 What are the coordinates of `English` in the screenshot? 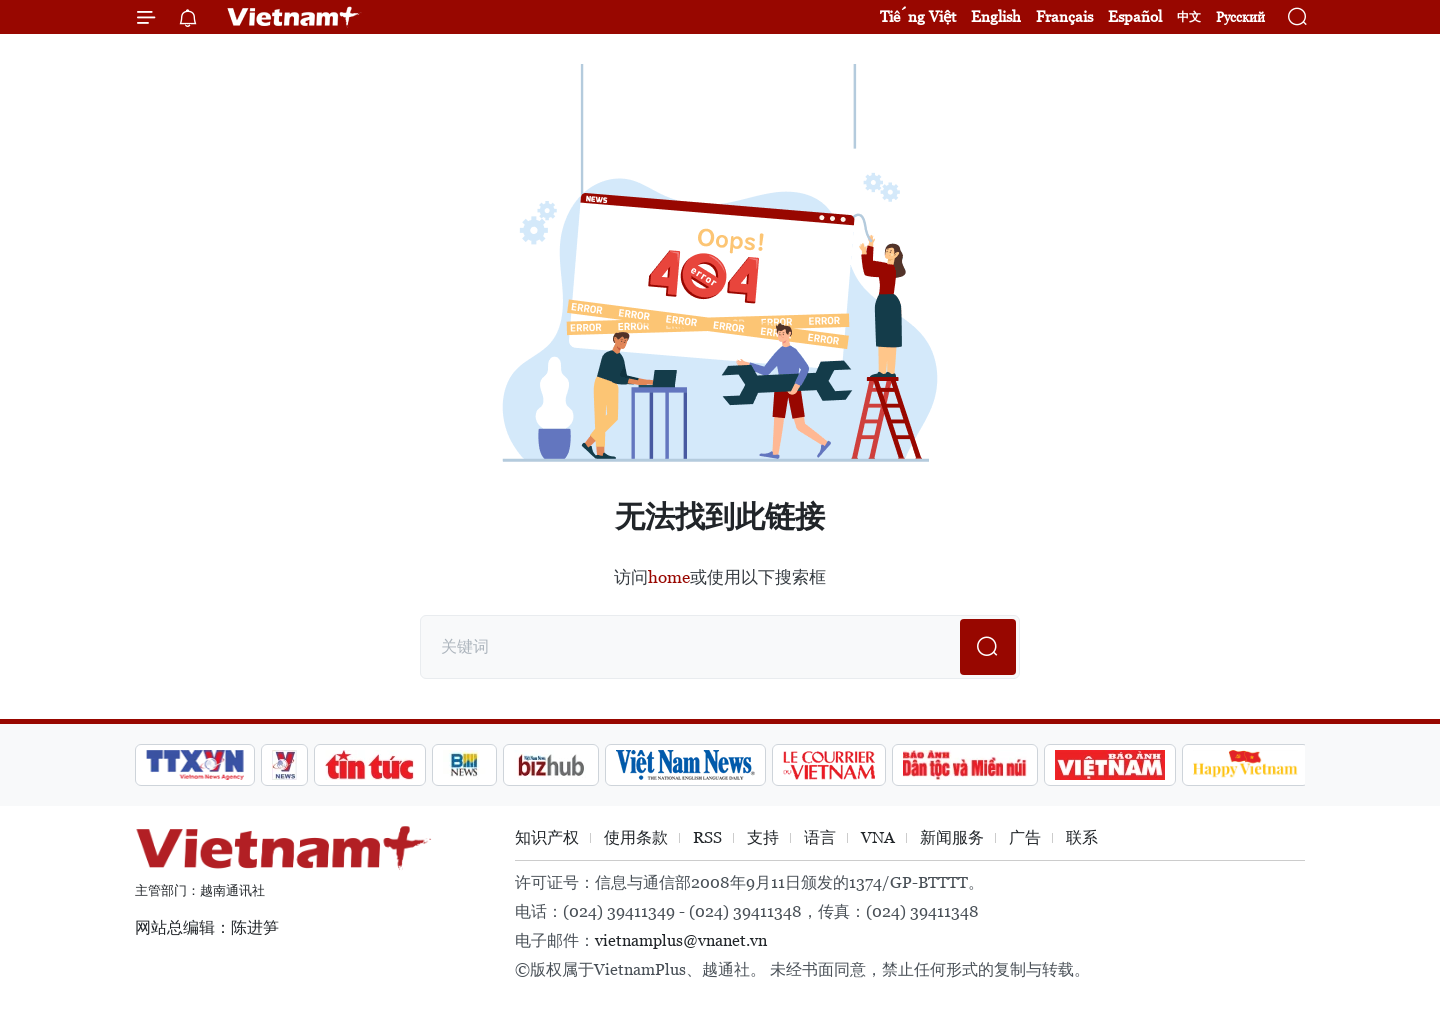 It's located at (996, 16).